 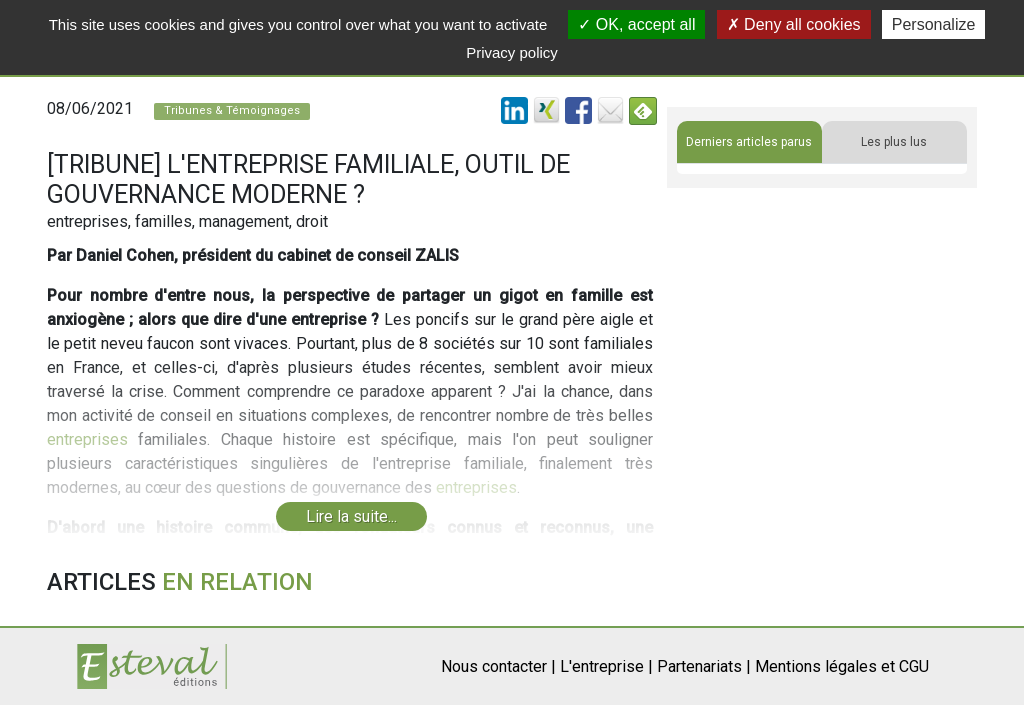 What do you see at coordinates (749, 142) in the screenshot?
I see `Derniers articles parus` at bounding box center [749, 142].